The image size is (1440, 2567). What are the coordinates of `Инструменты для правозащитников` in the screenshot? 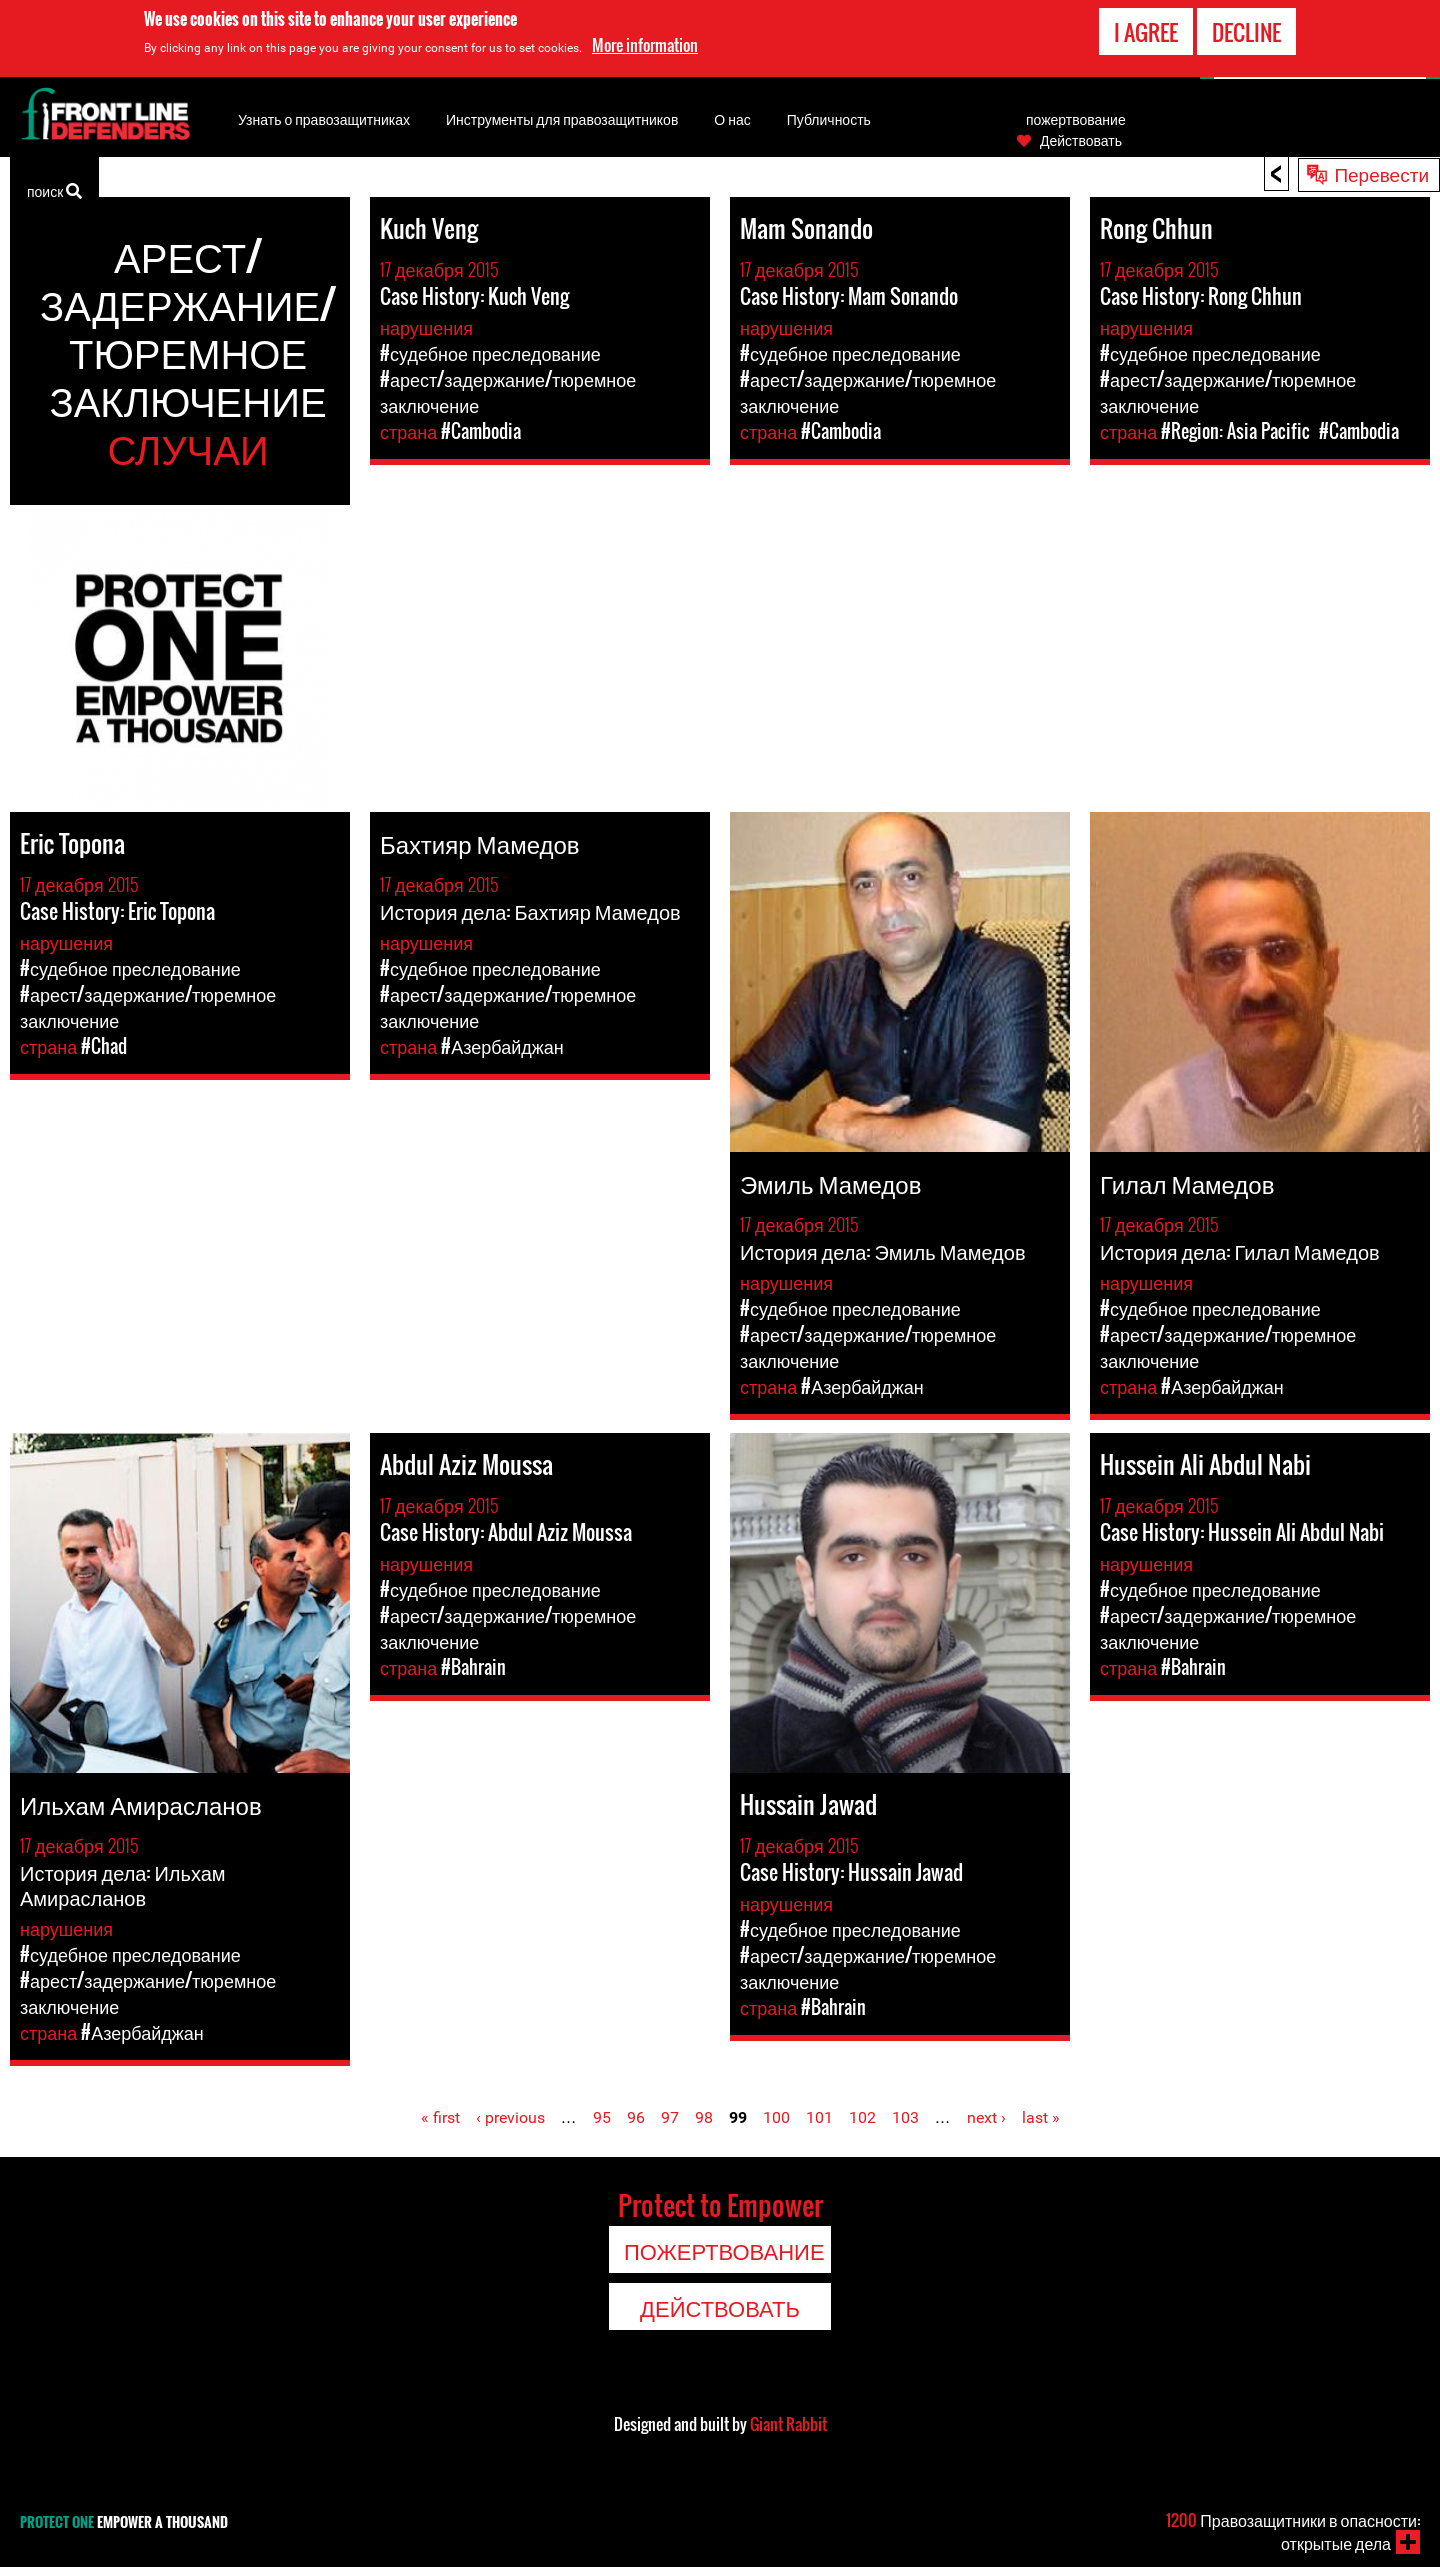 It's located at (562, 118).